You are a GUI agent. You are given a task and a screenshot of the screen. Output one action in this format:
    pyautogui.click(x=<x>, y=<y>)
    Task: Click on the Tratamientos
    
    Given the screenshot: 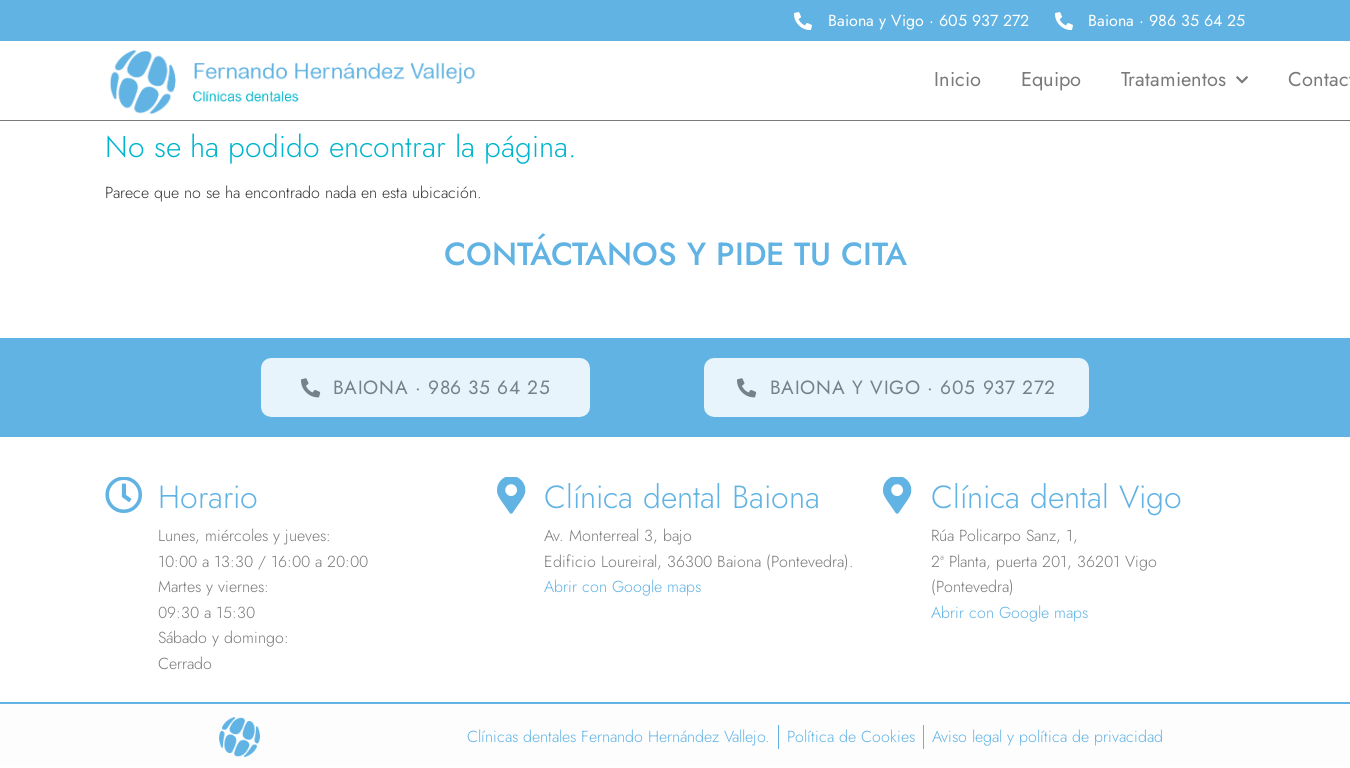 What is the action you would take?
    pyautogui.click(x=1184, y=80)
    